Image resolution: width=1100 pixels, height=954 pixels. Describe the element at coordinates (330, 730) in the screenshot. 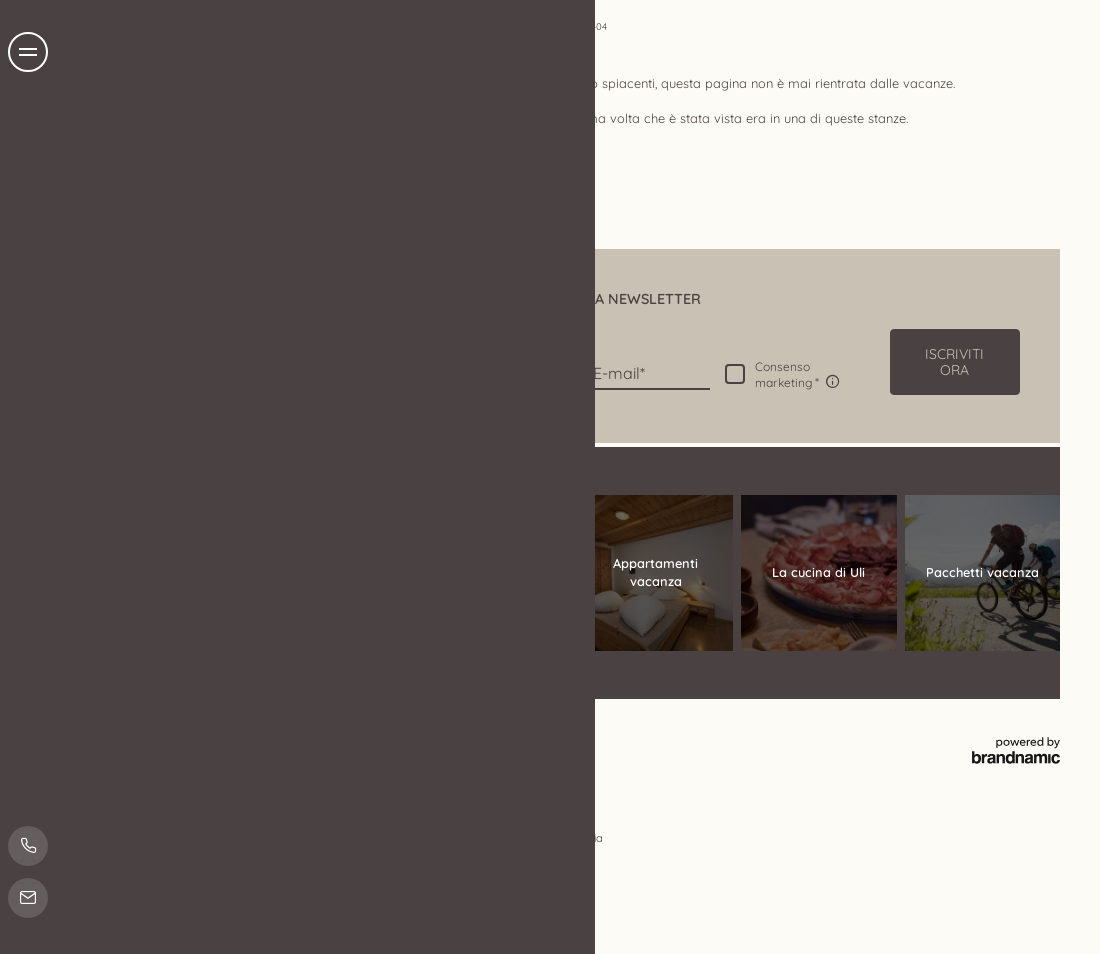

I see `Impostazioni privacy` at that location.